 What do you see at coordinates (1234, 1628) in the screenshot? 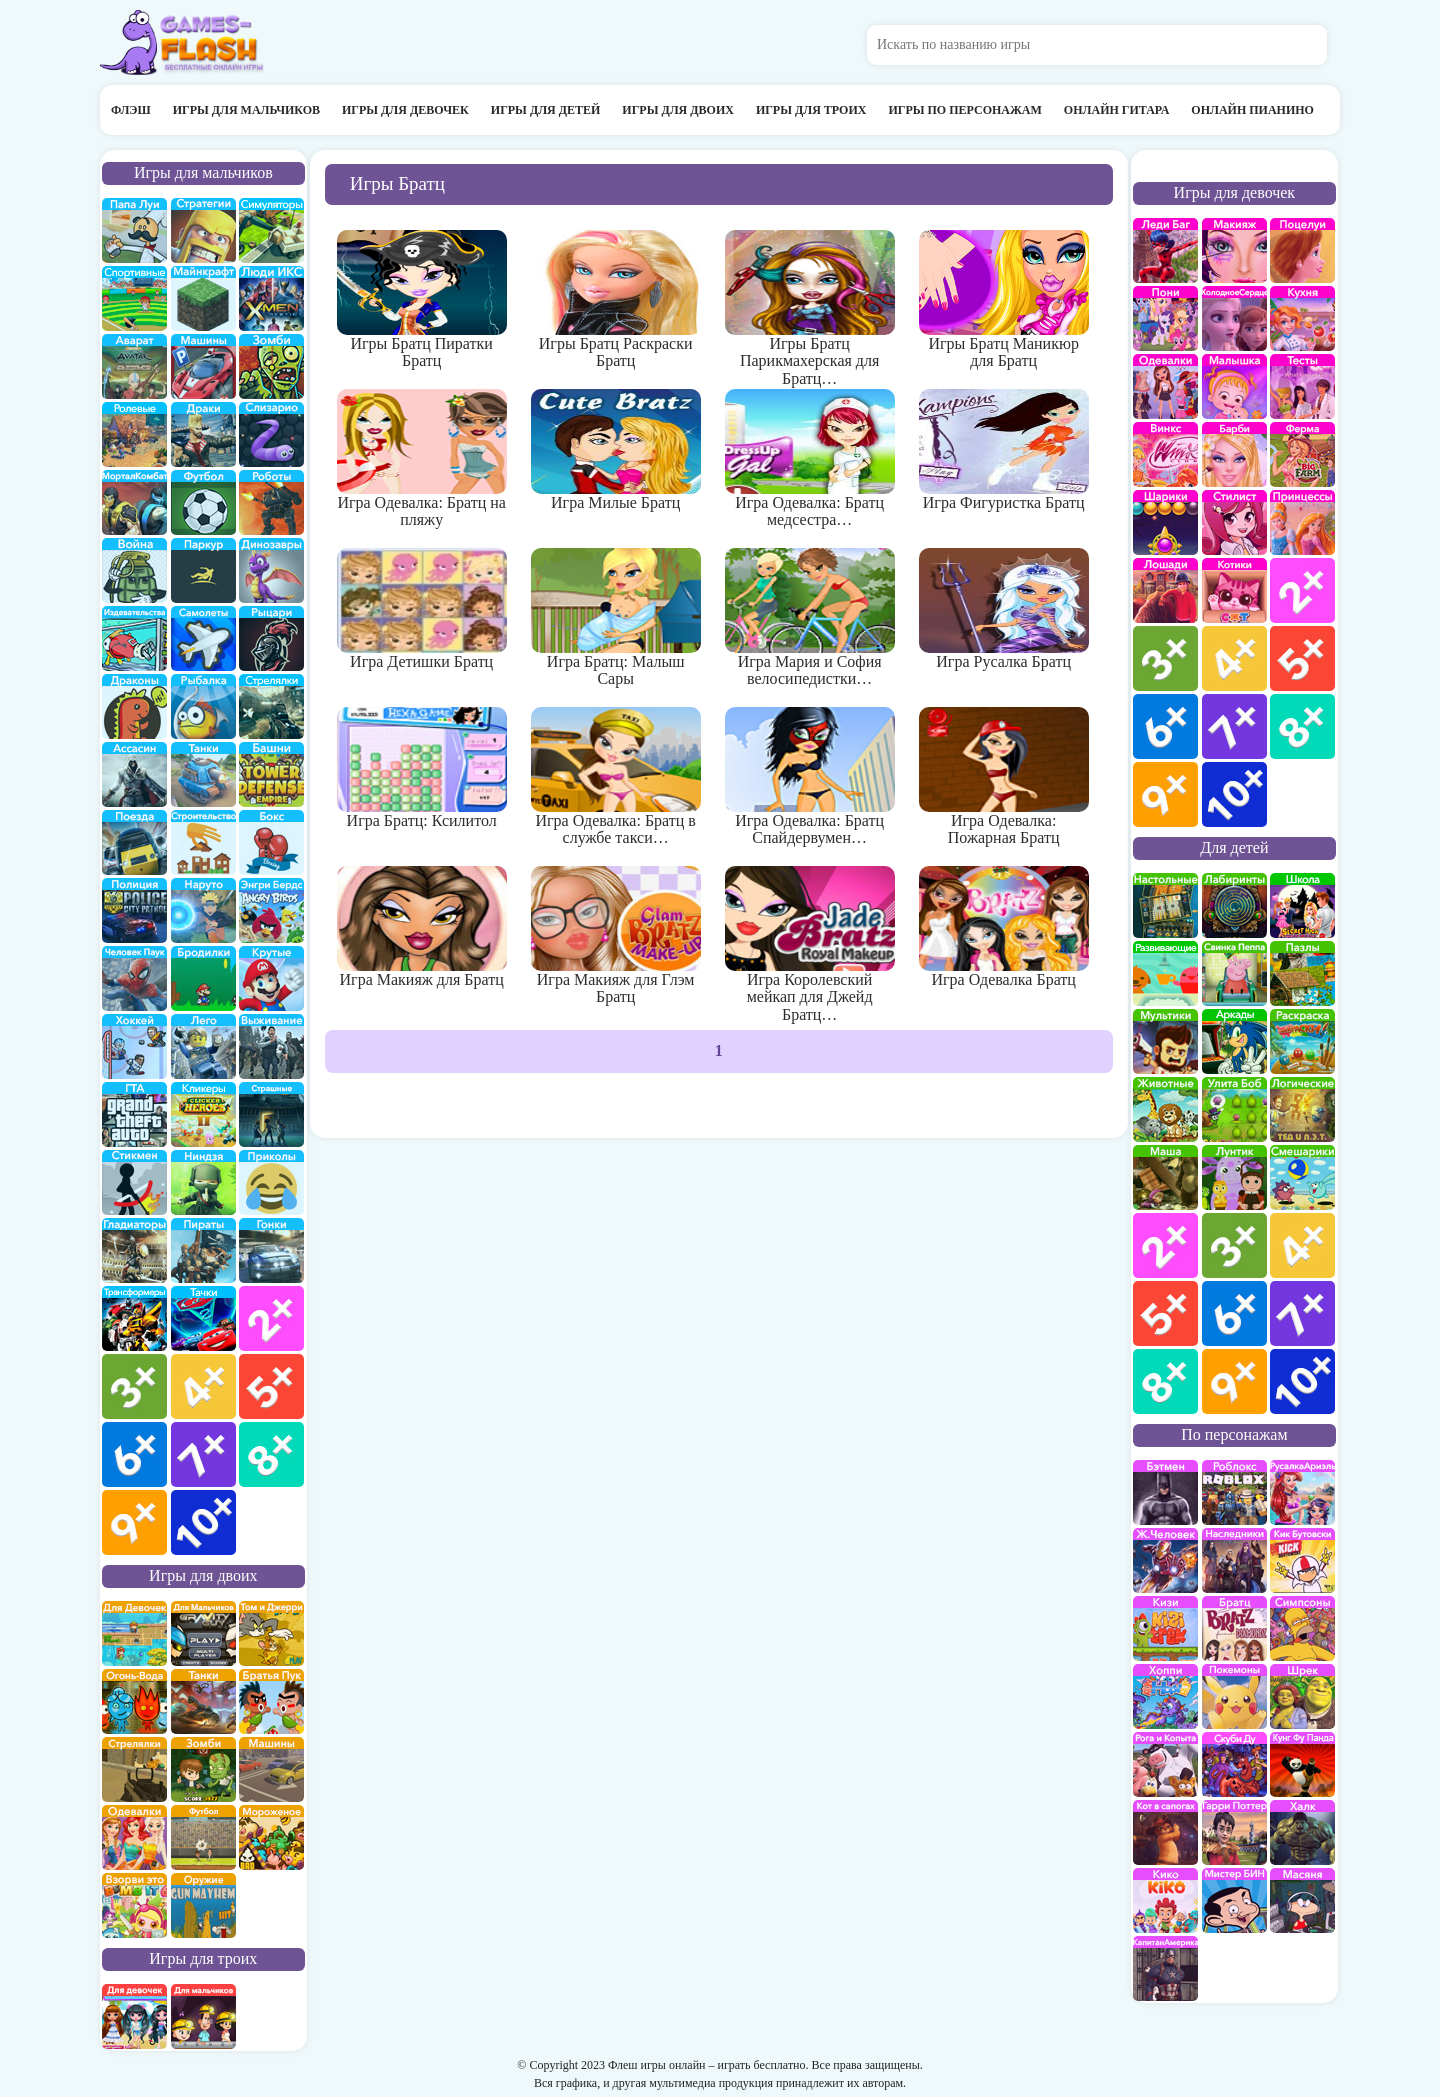
I see `Братц` at bounding box center [1234, 1628].